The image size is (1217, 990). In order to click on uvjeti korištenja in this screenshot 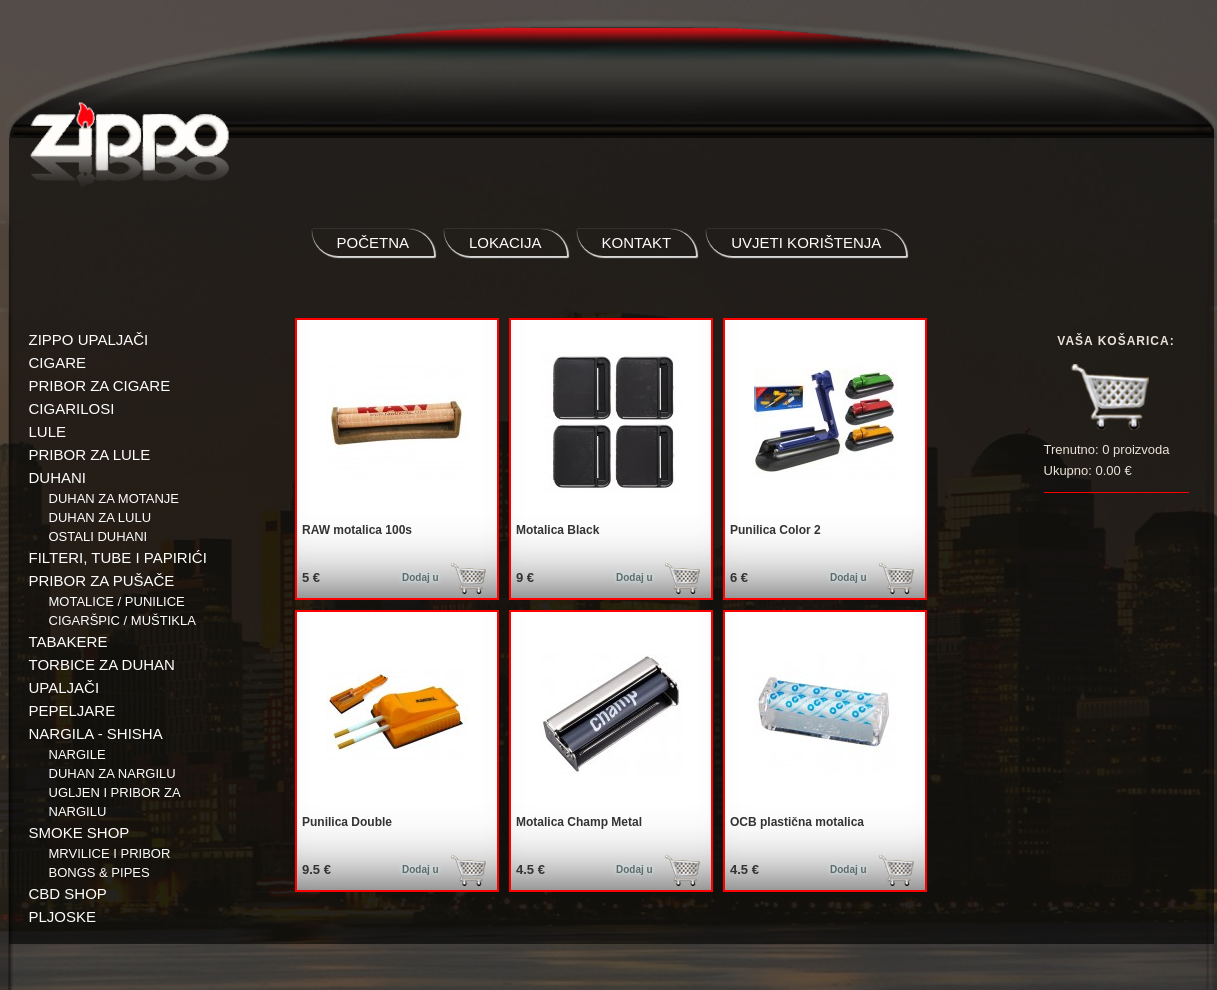, I will do `click(806, 242)`.